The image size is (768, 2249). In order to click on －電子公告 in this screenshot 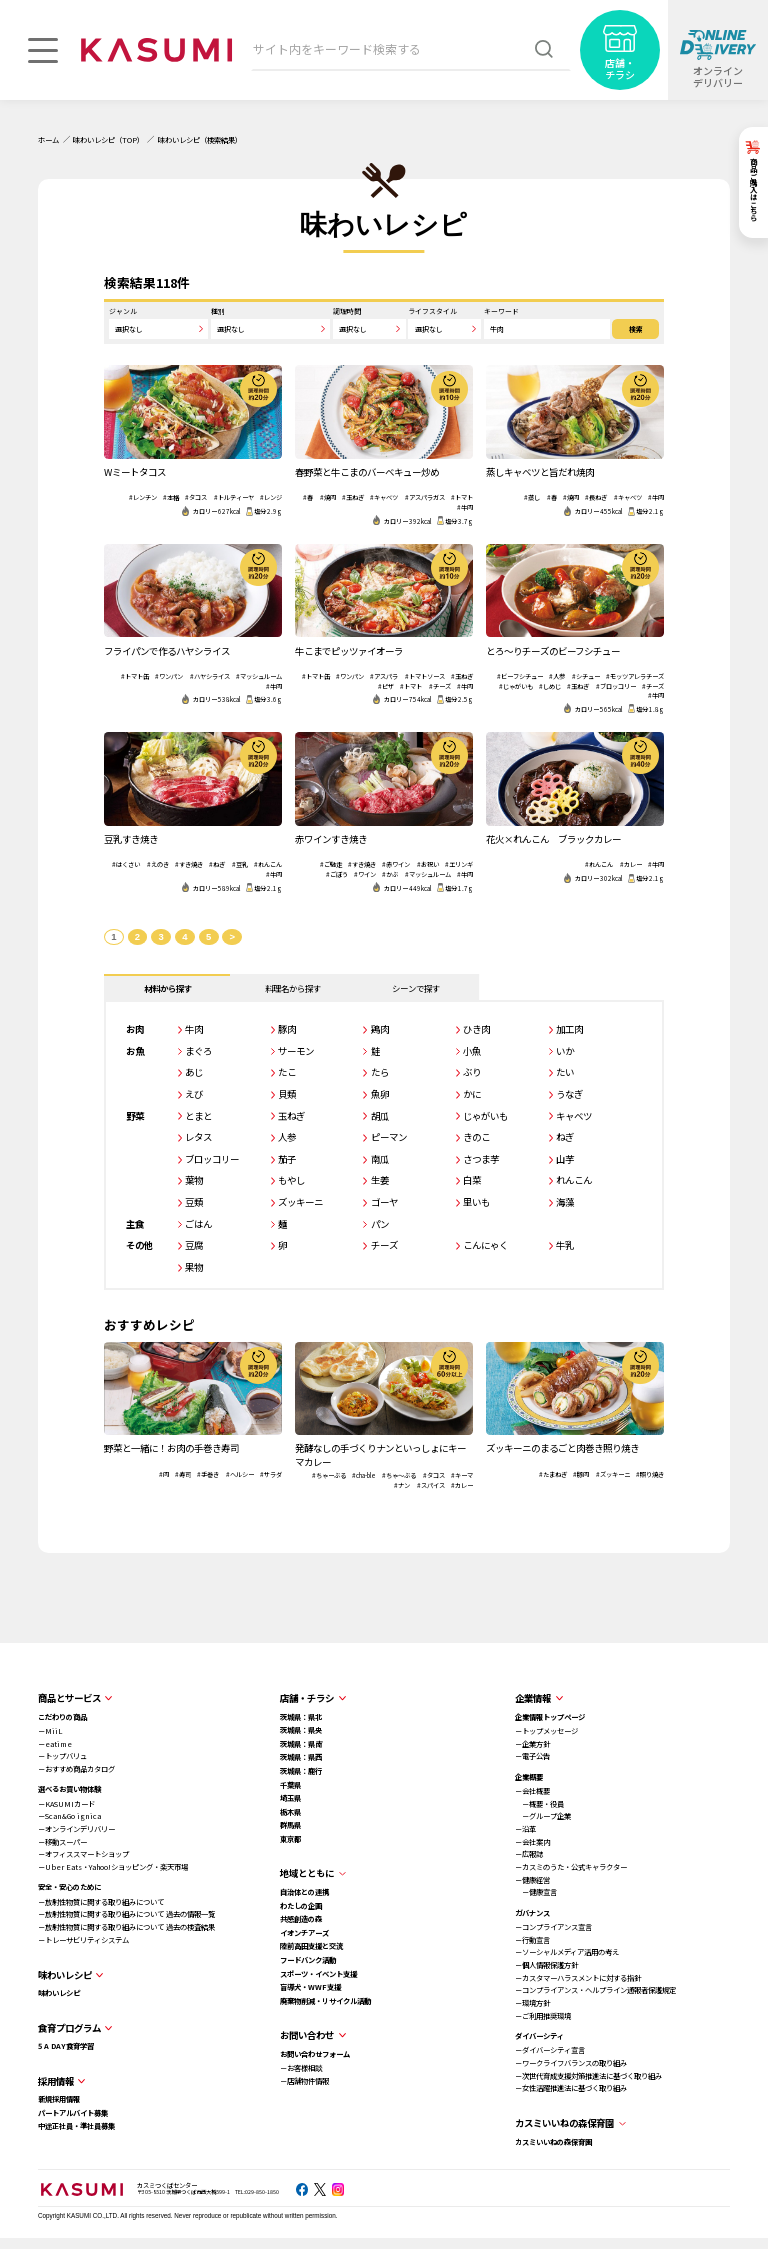, I will do `click(511, 1766)`.